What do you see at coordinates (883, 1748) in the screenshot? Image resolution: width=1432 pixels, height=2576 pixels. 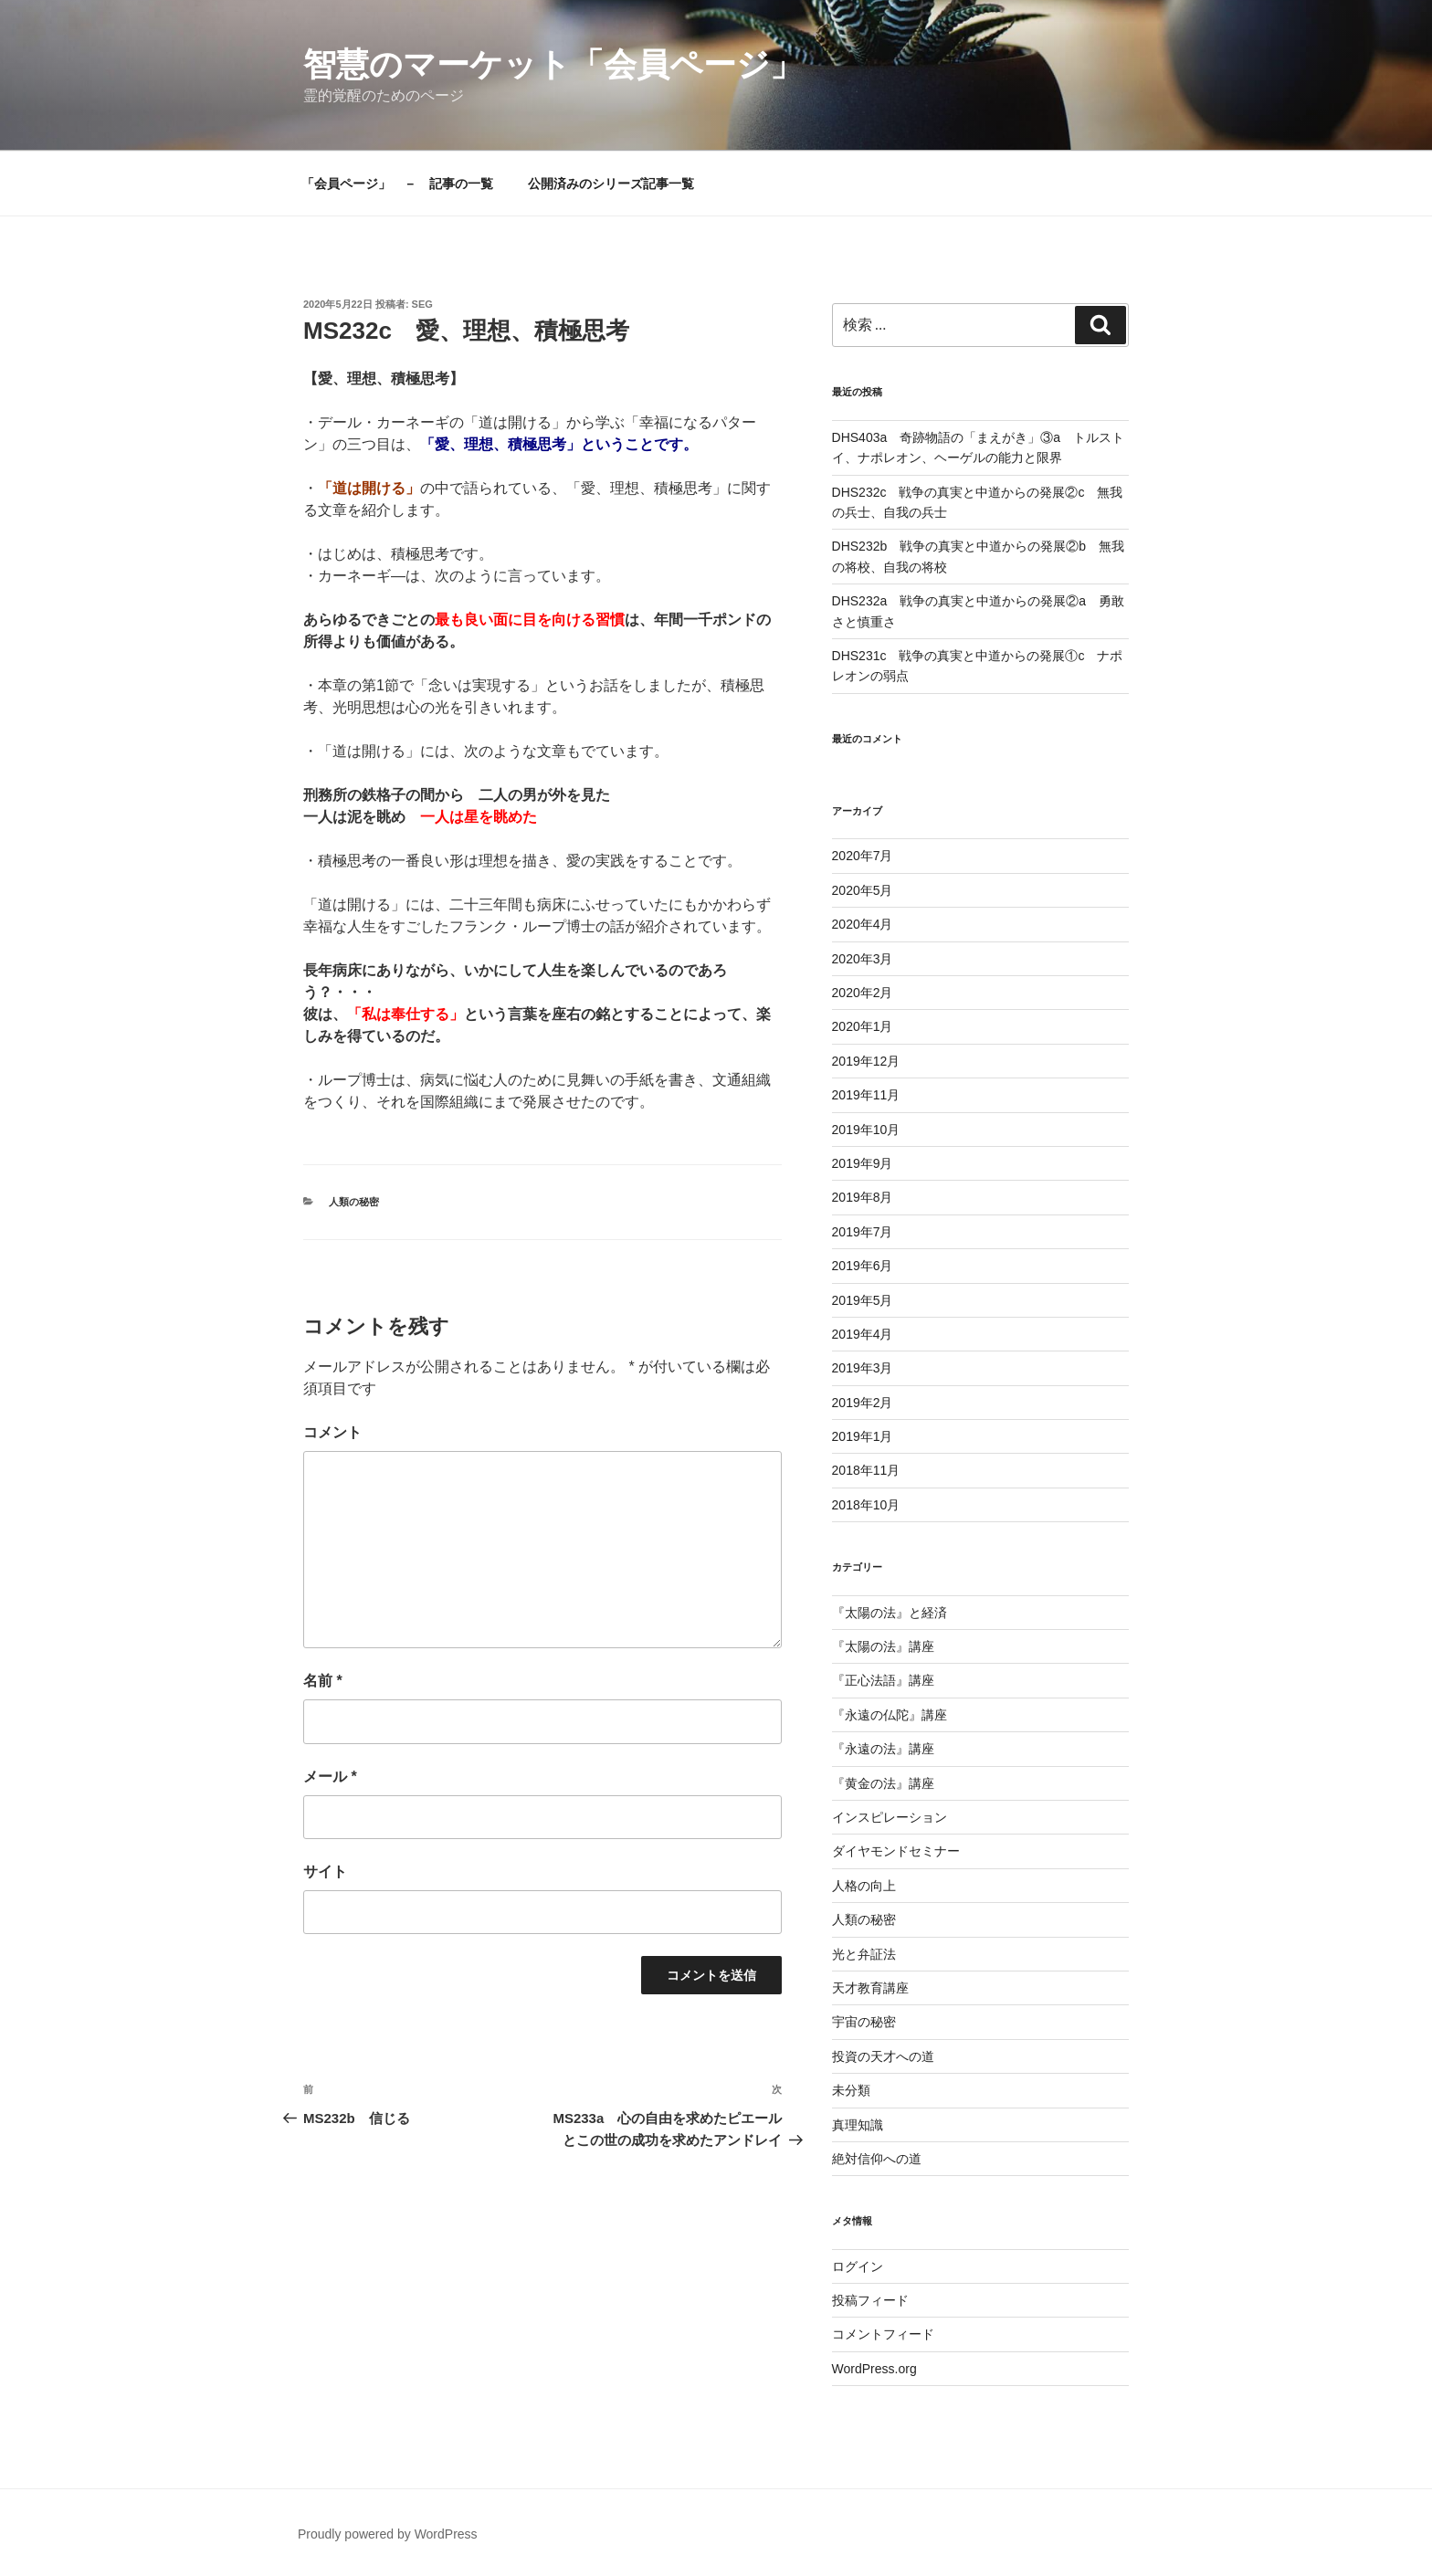 I see `『永遠の法』講座` at bounding box center [883, 1748].